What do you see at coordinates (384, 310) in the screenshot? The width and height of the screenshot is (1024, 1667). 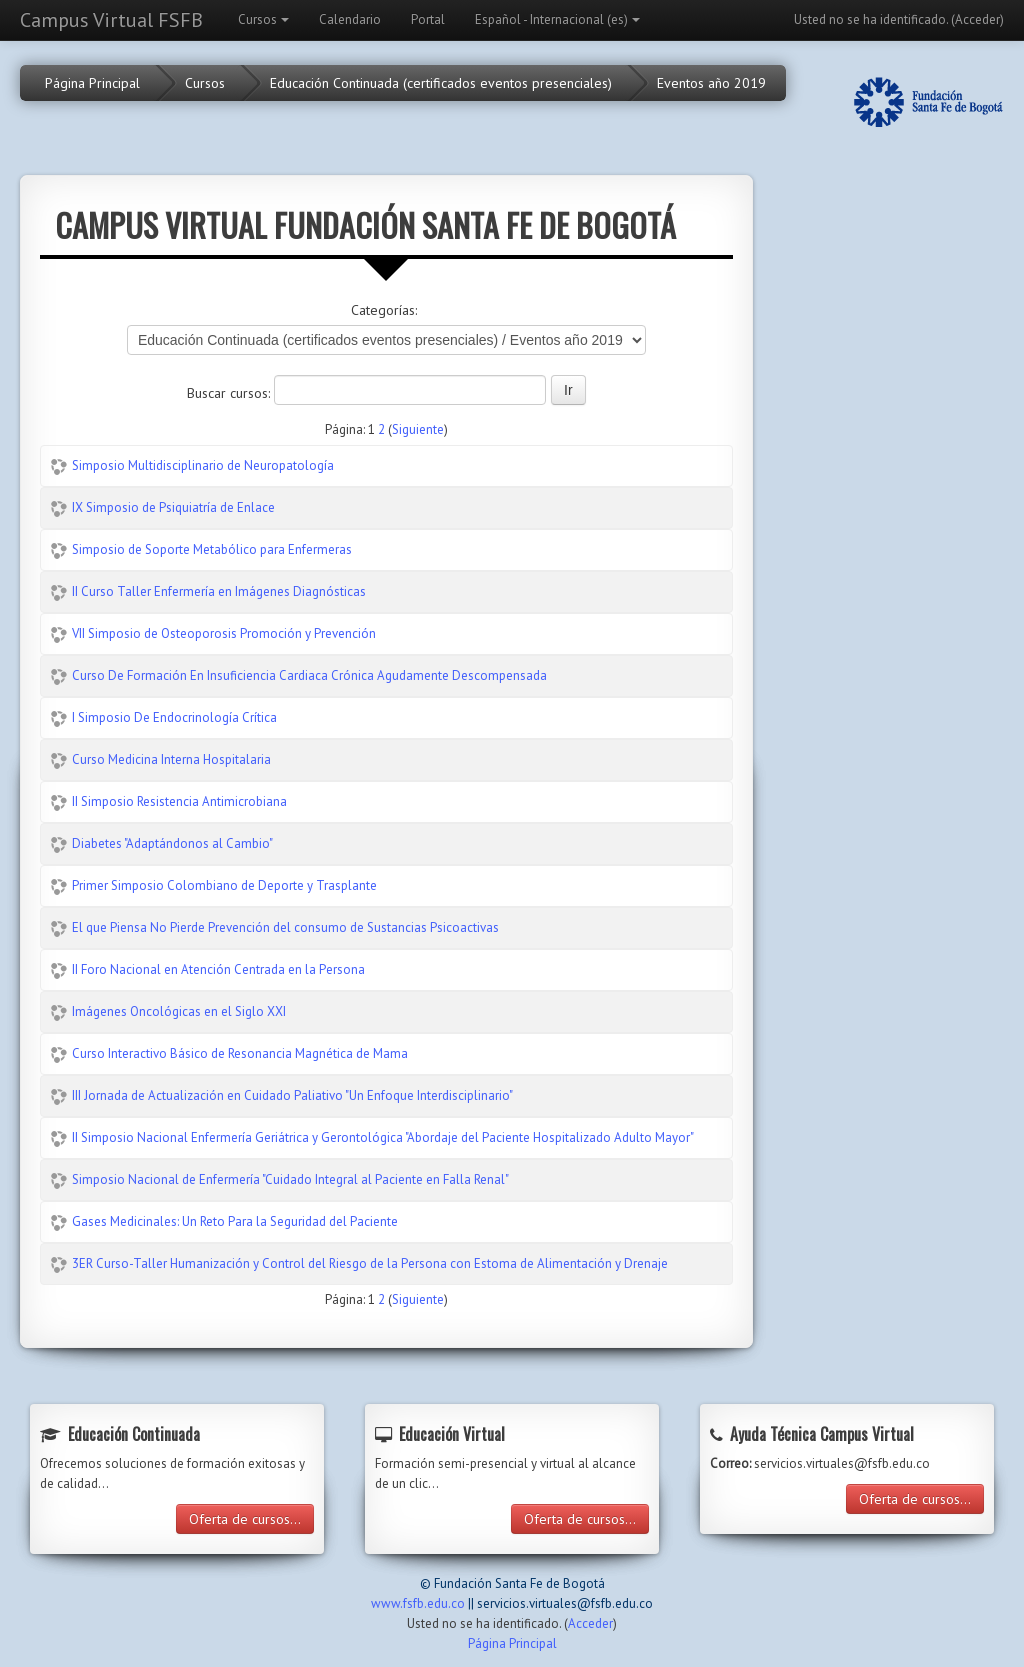 I see `Categorías:` at bounding box center [384, 310].